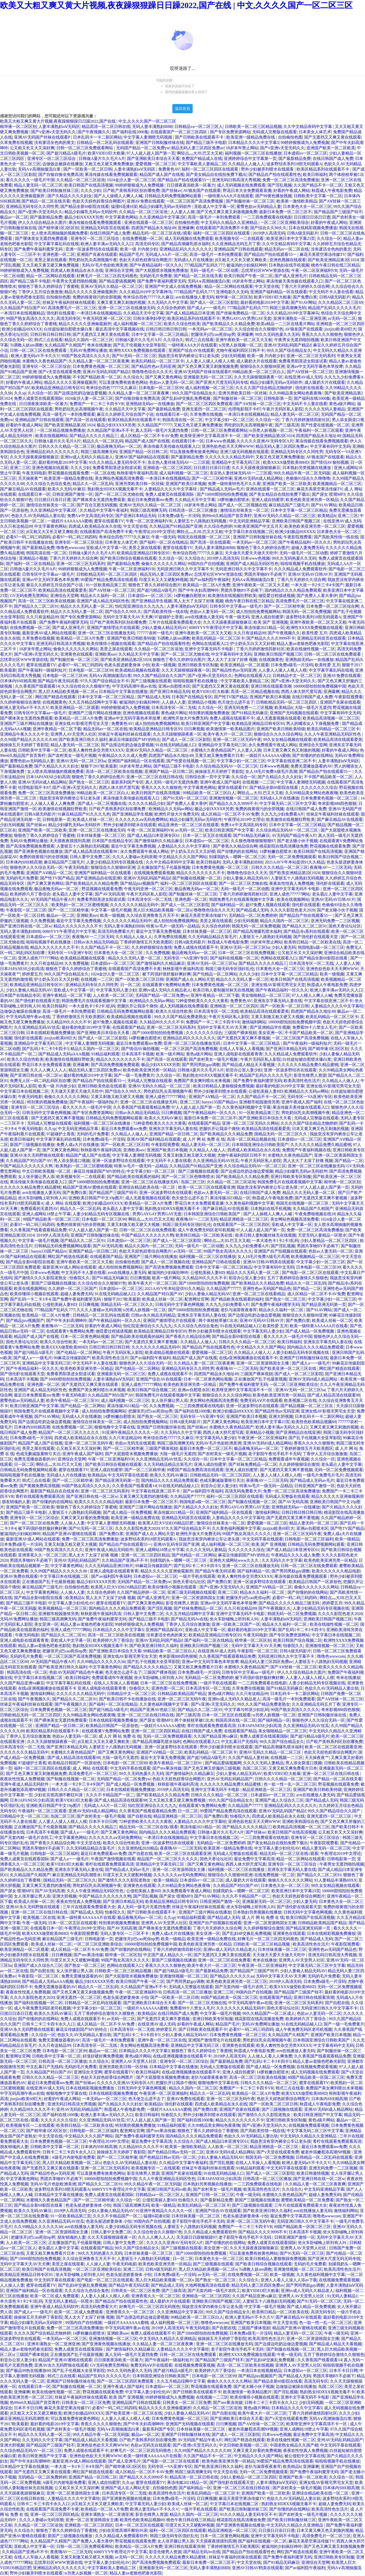 The width and height of the screenshot is (365, 2576). I want to click on 中文精品久久久久国产网站, so click(182, 857).